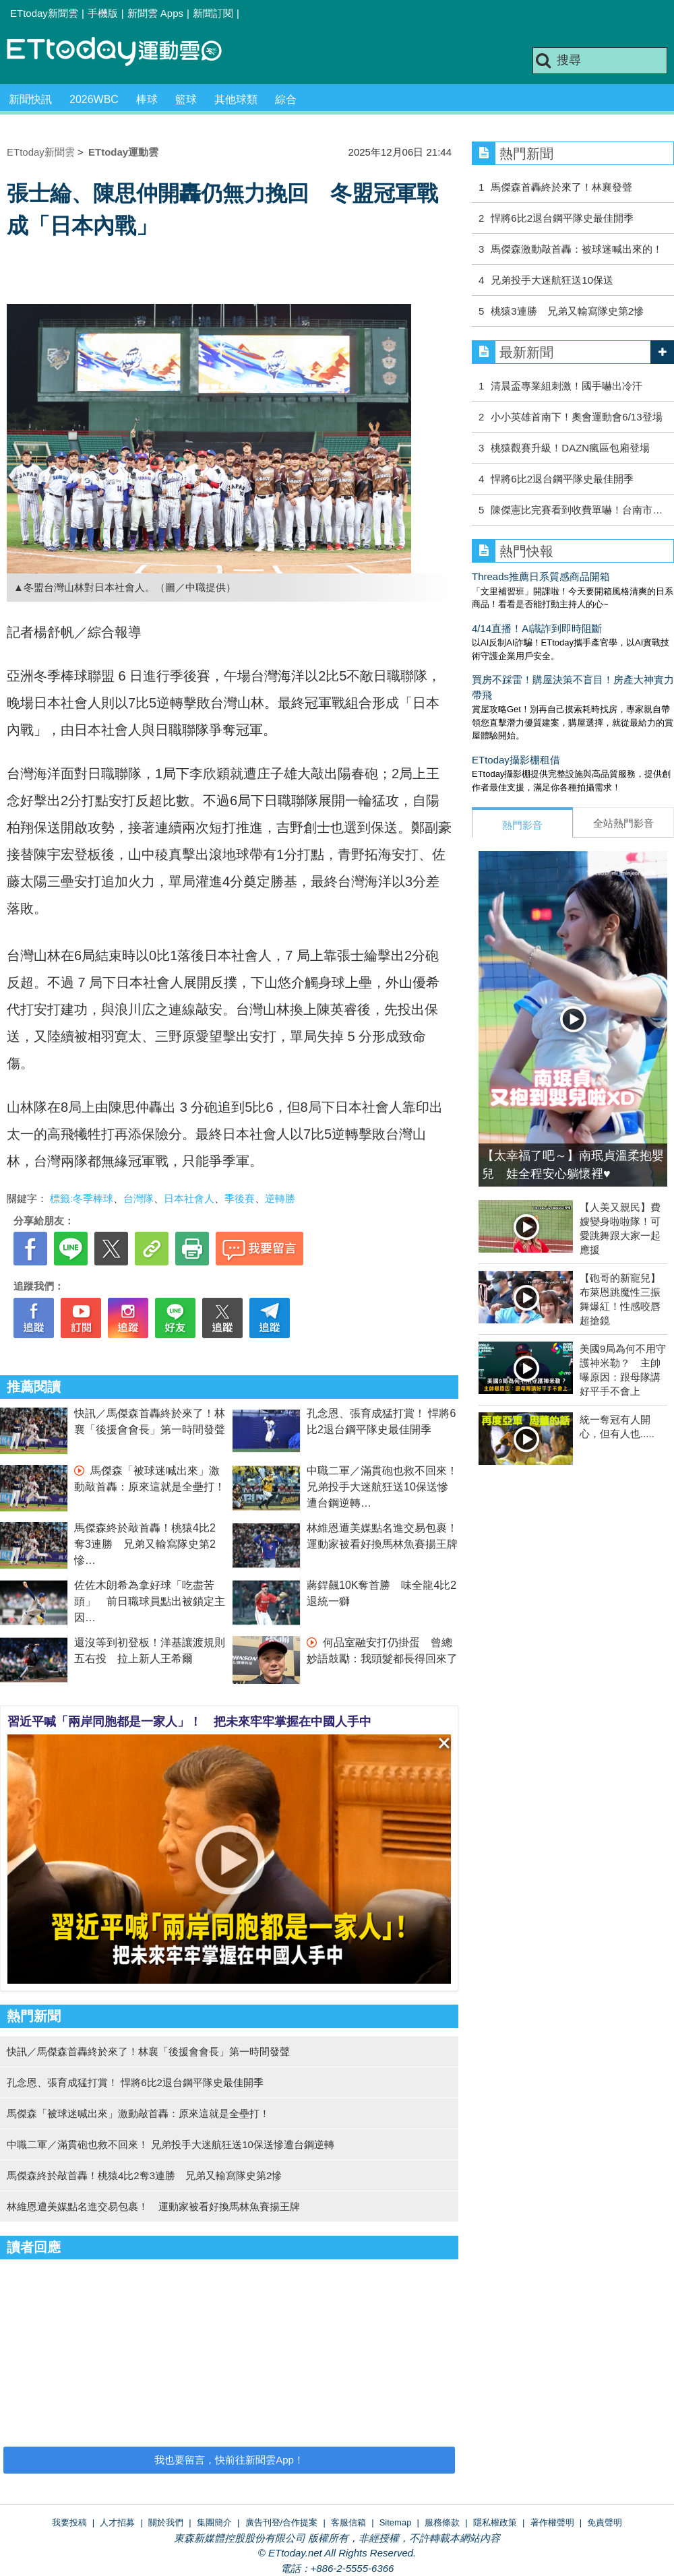 This screenshot has height=2576, width=674. I want to click on 2026WBC, so click(94, 99).